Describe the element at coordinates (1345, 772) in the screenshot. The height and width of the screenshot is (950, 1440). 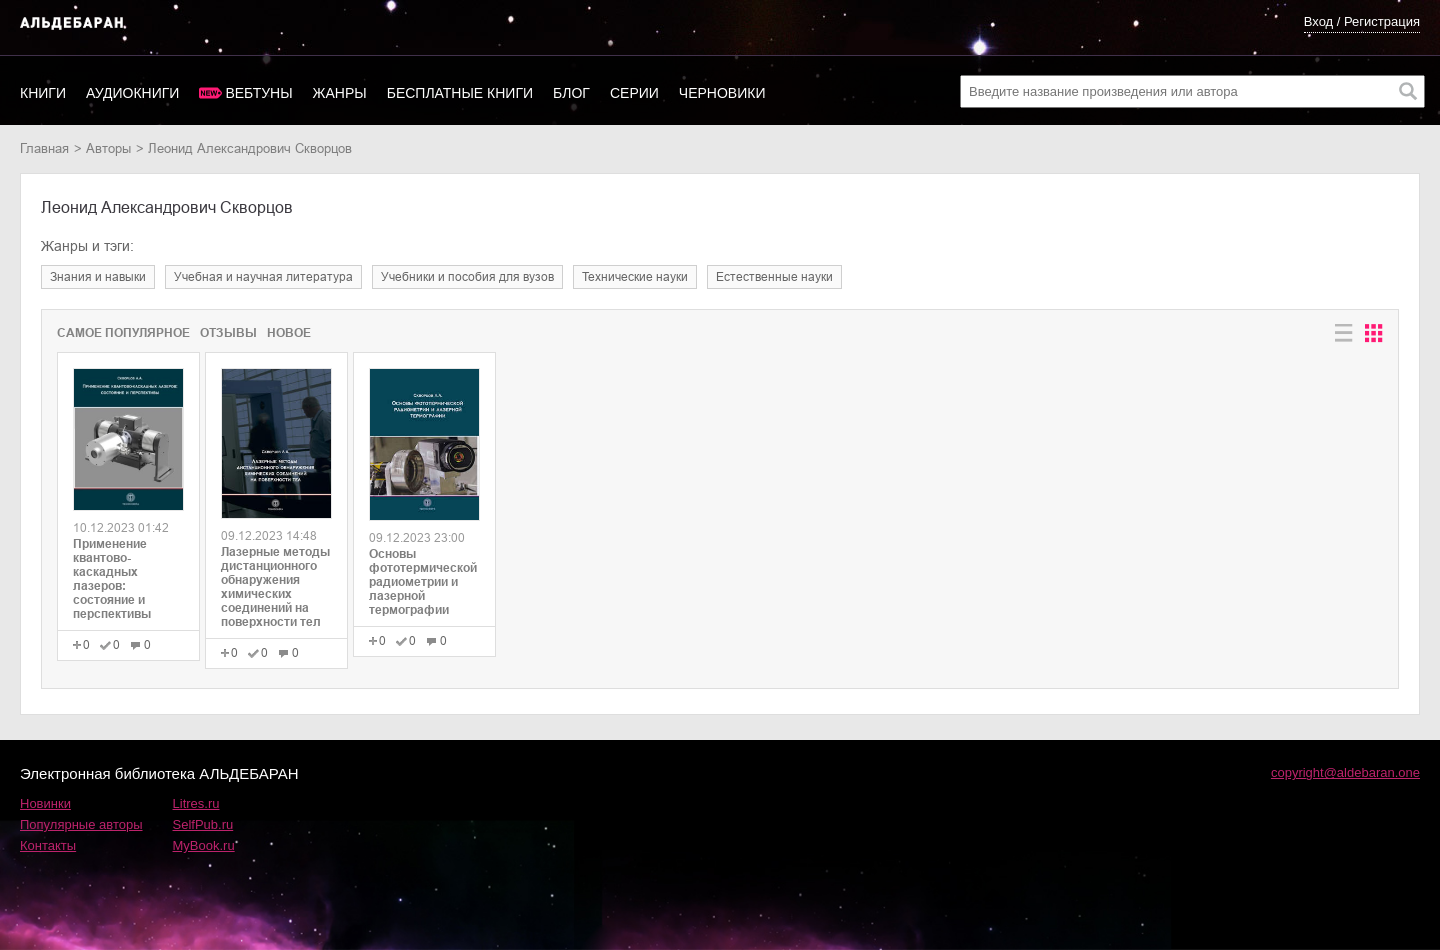
I see `copyright@aldebaran.one` at that location.